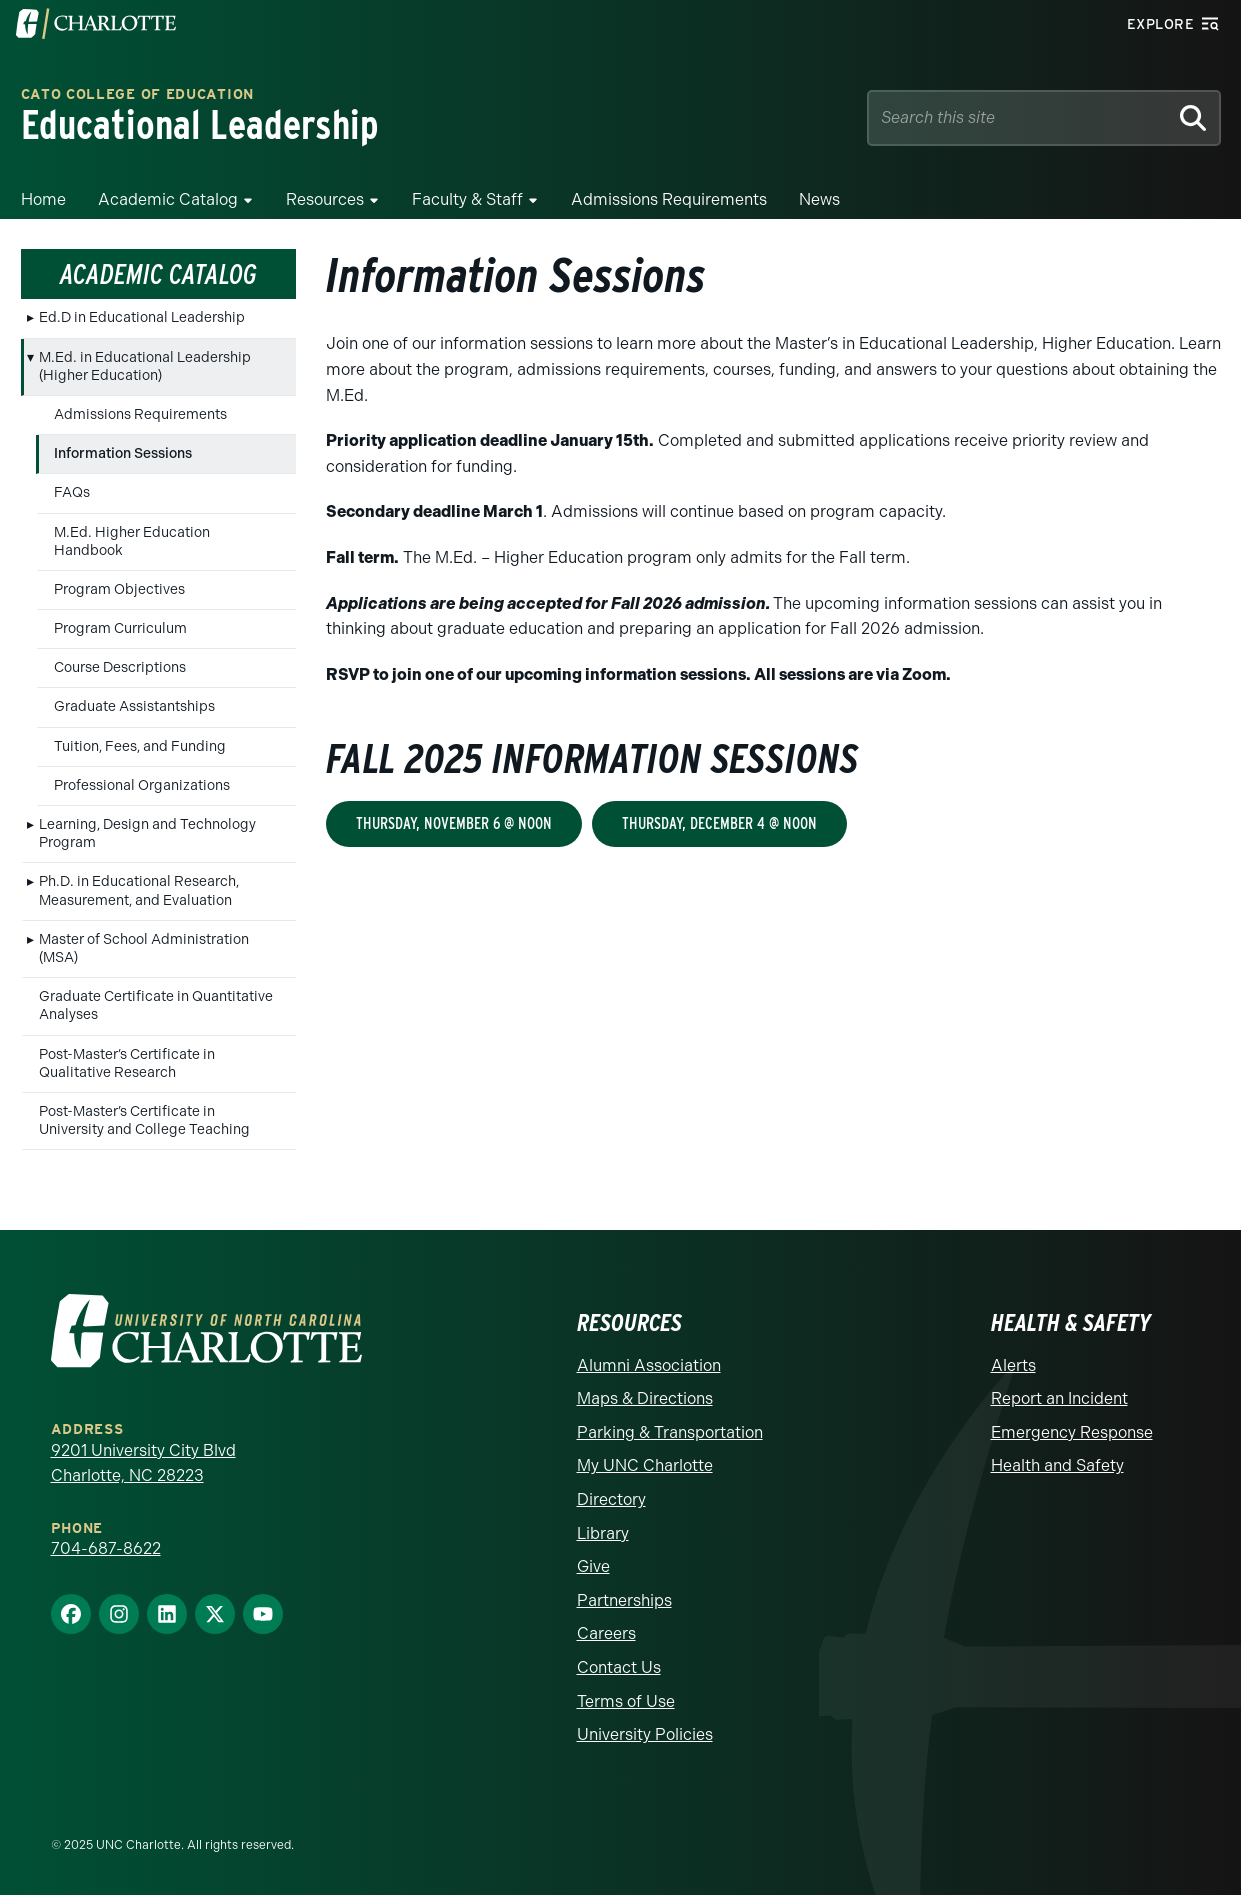 The width and height of the screenshot is (1241, 1895). Describe the element at coordinates (145, 366) in the screenshot. I see `M.Ed. in Educational Leadership (Higher Education)` at that location.